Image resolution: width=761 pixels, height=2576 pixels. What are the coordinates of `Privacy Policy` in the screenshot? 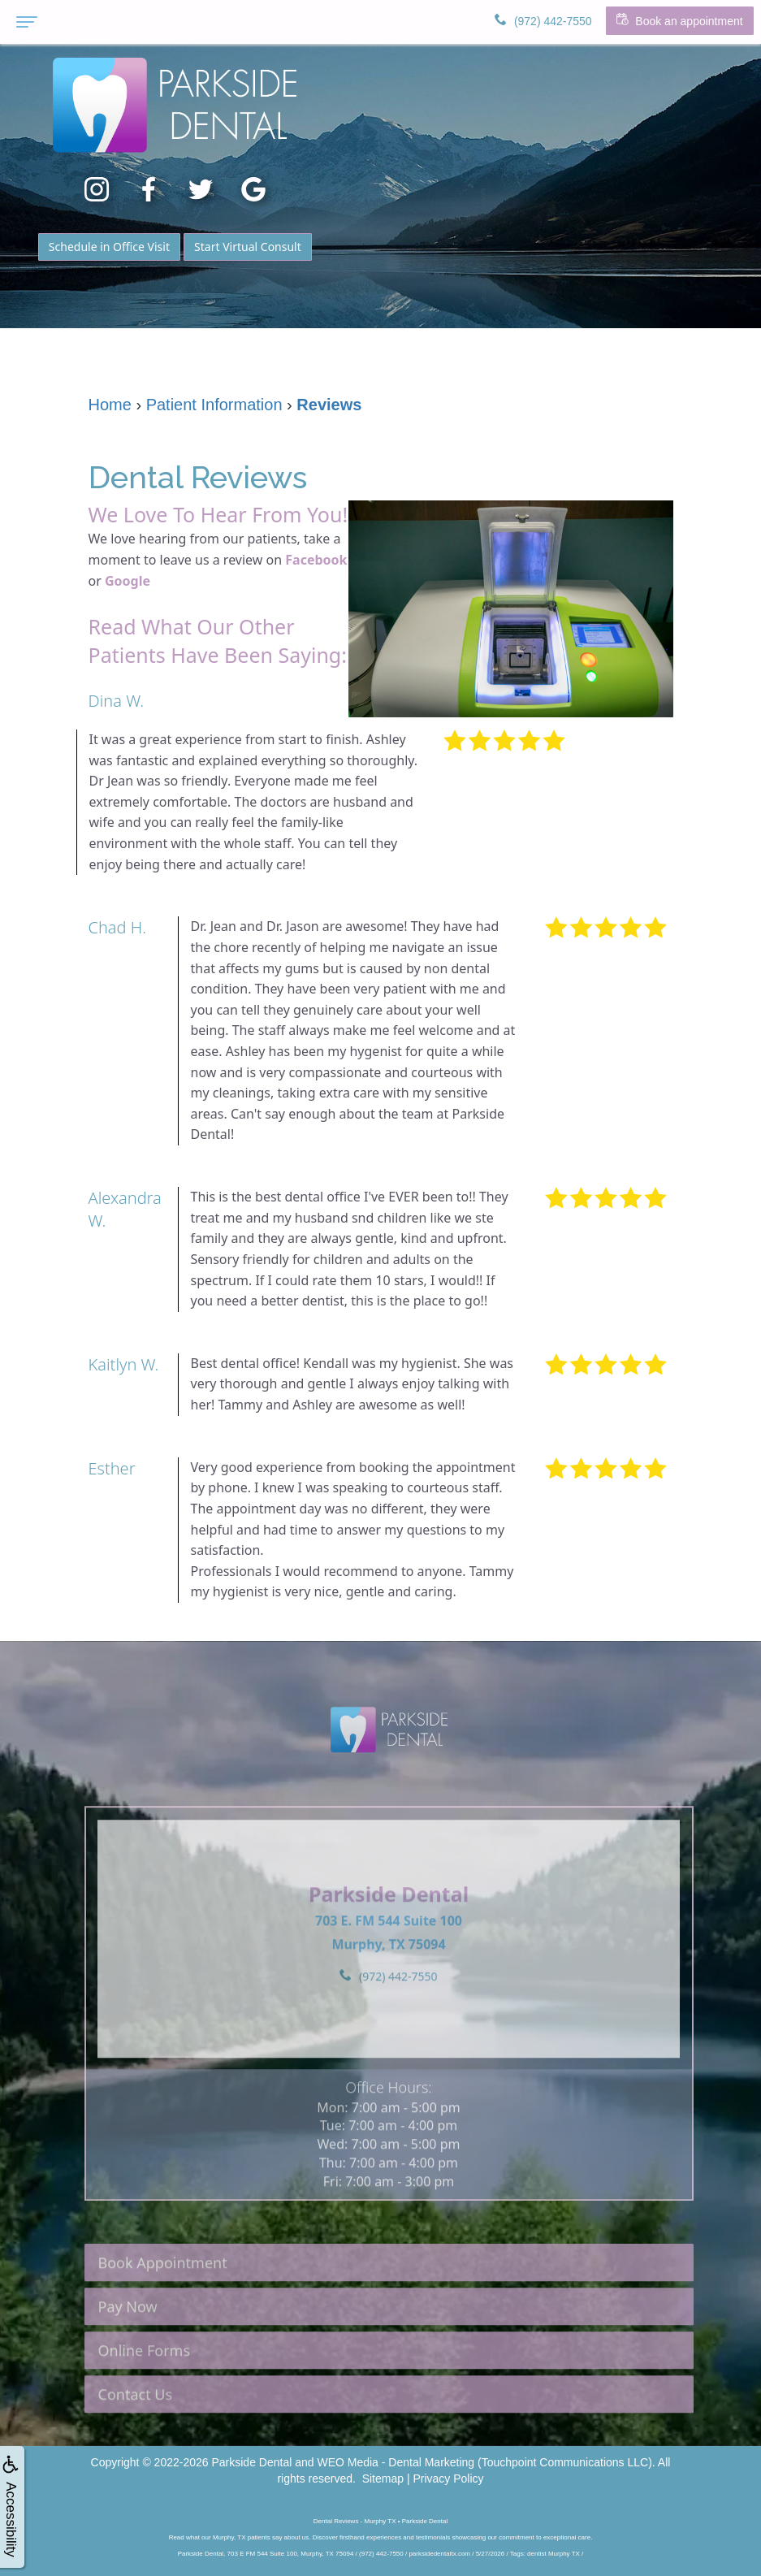 It's located at (448, 2478).